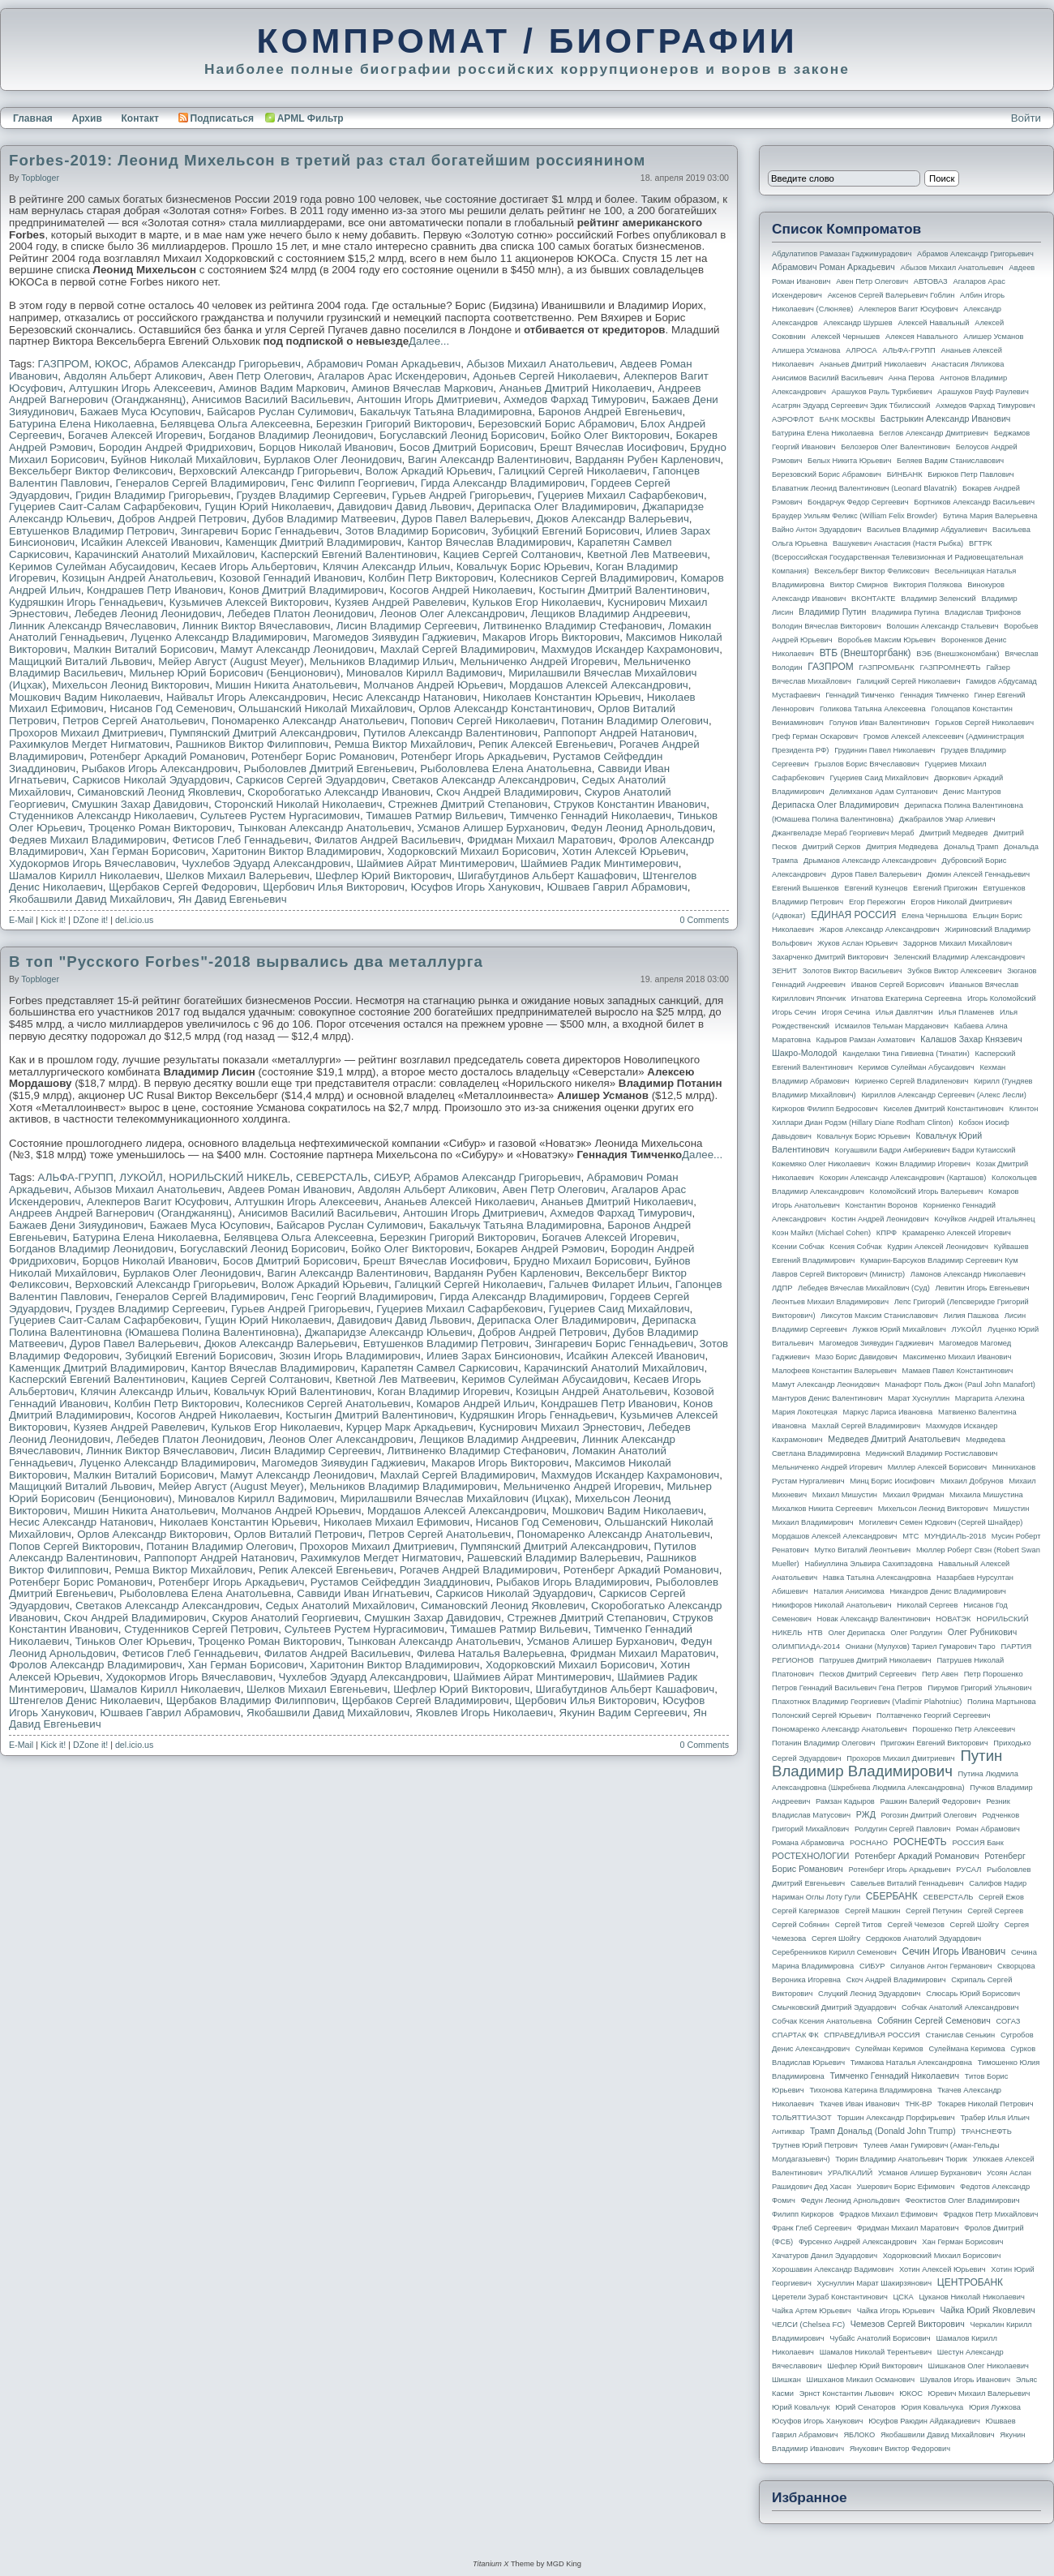 The height and width of the screenshot is (2576, 1054). I want to click on Манафорт Поль Джон (Paul John Manafort), so click(960, 1384).